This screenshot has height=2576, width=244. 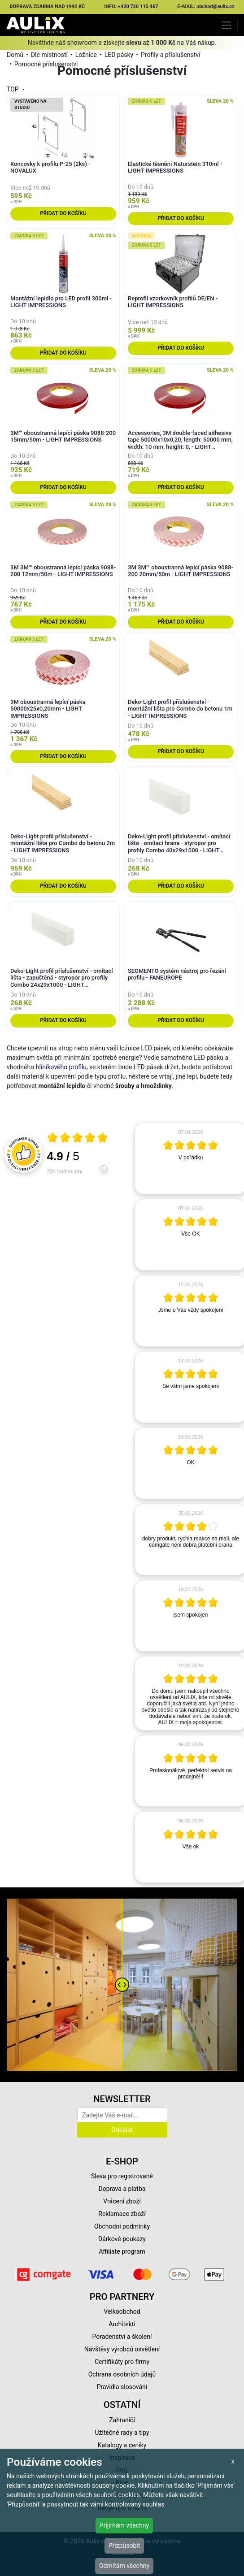 I want to click on LED pásky, so click(x=119, y=54).